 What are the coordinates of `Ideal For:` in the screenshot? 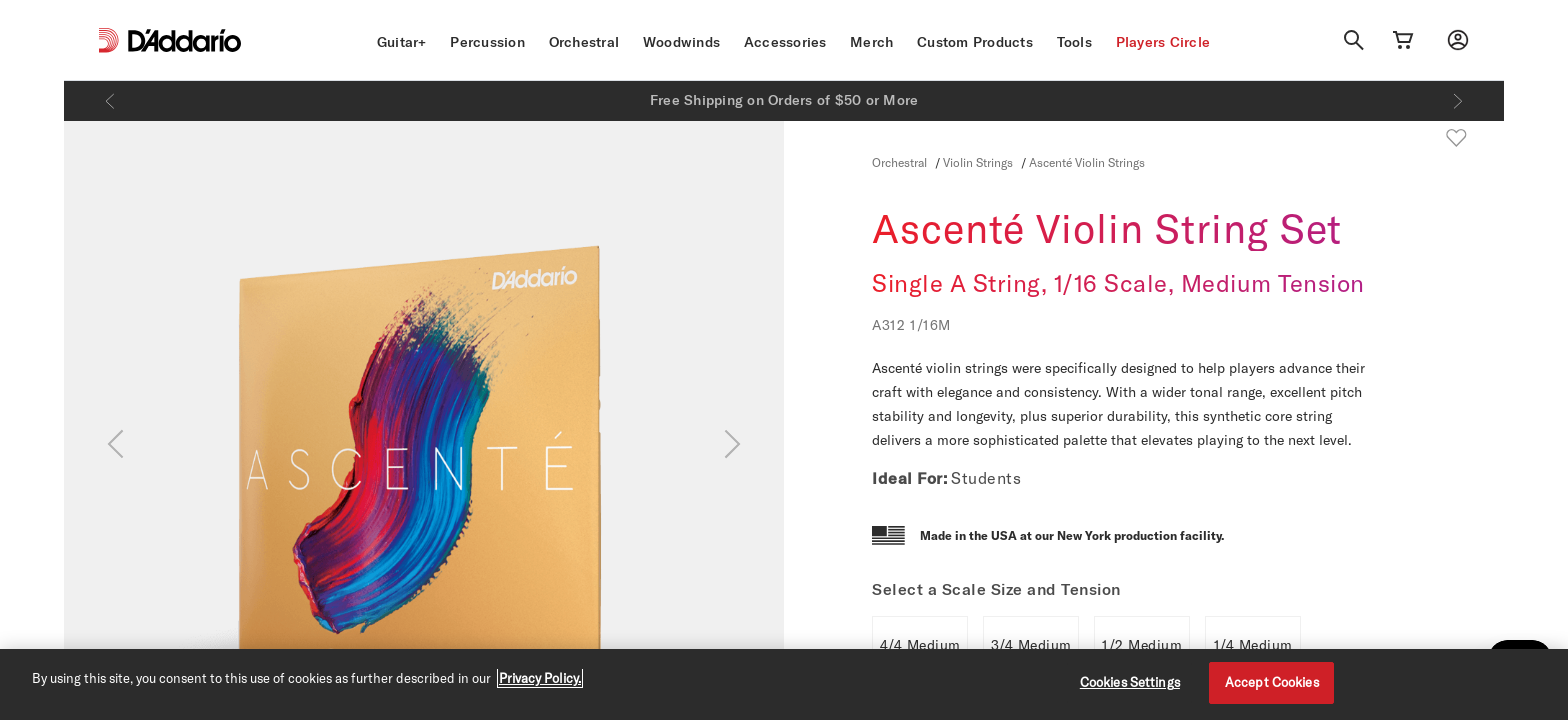 It's located at (909, 478).